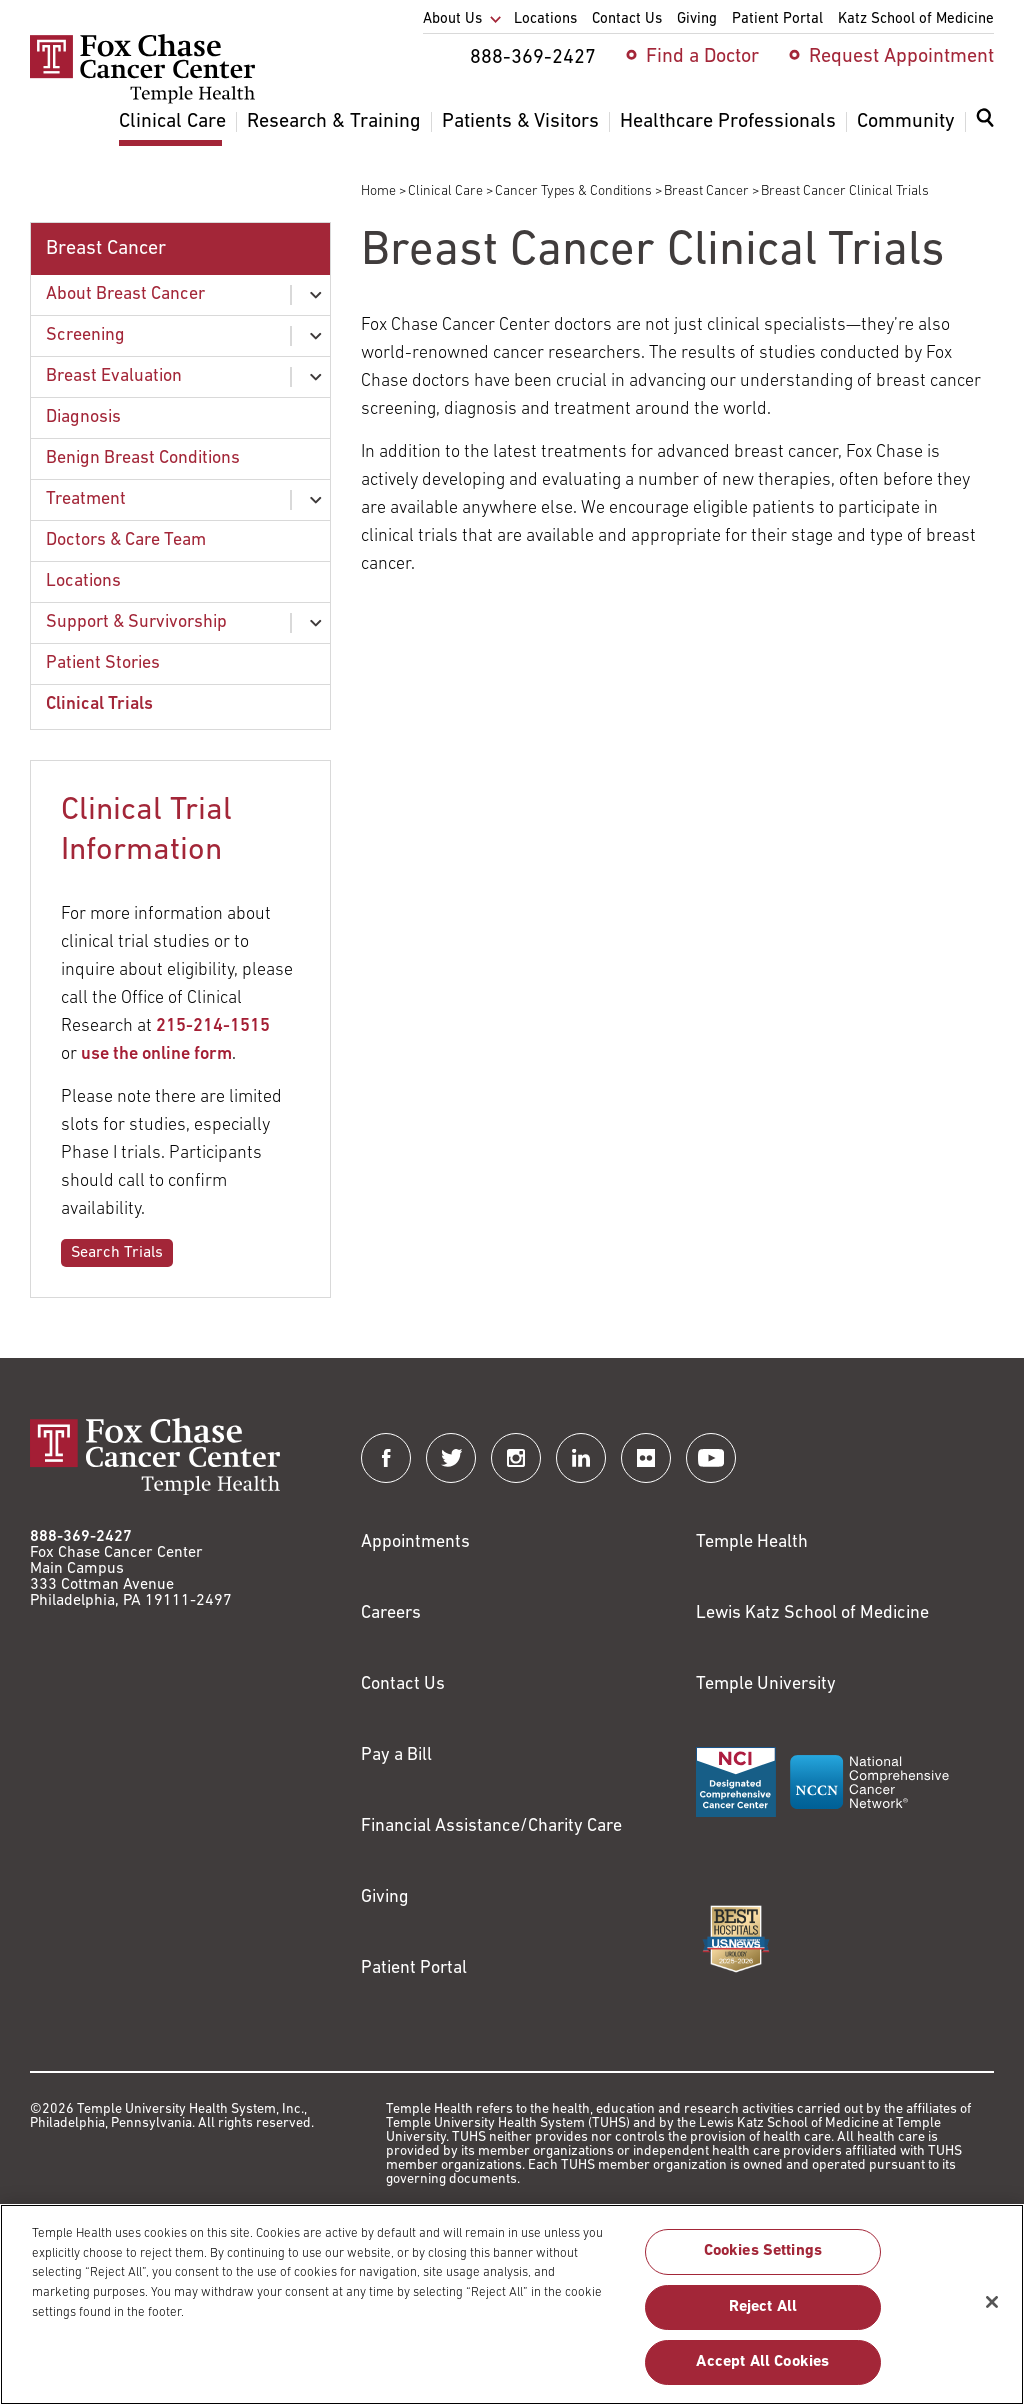  What do you see at coordinates (491, 1826) in the screenshot?
I see `Financial Assistance/Charity Care [Link to /patients/insurance-financial/financial-assistance-charity-care]` at bounding box center [491, 1826].